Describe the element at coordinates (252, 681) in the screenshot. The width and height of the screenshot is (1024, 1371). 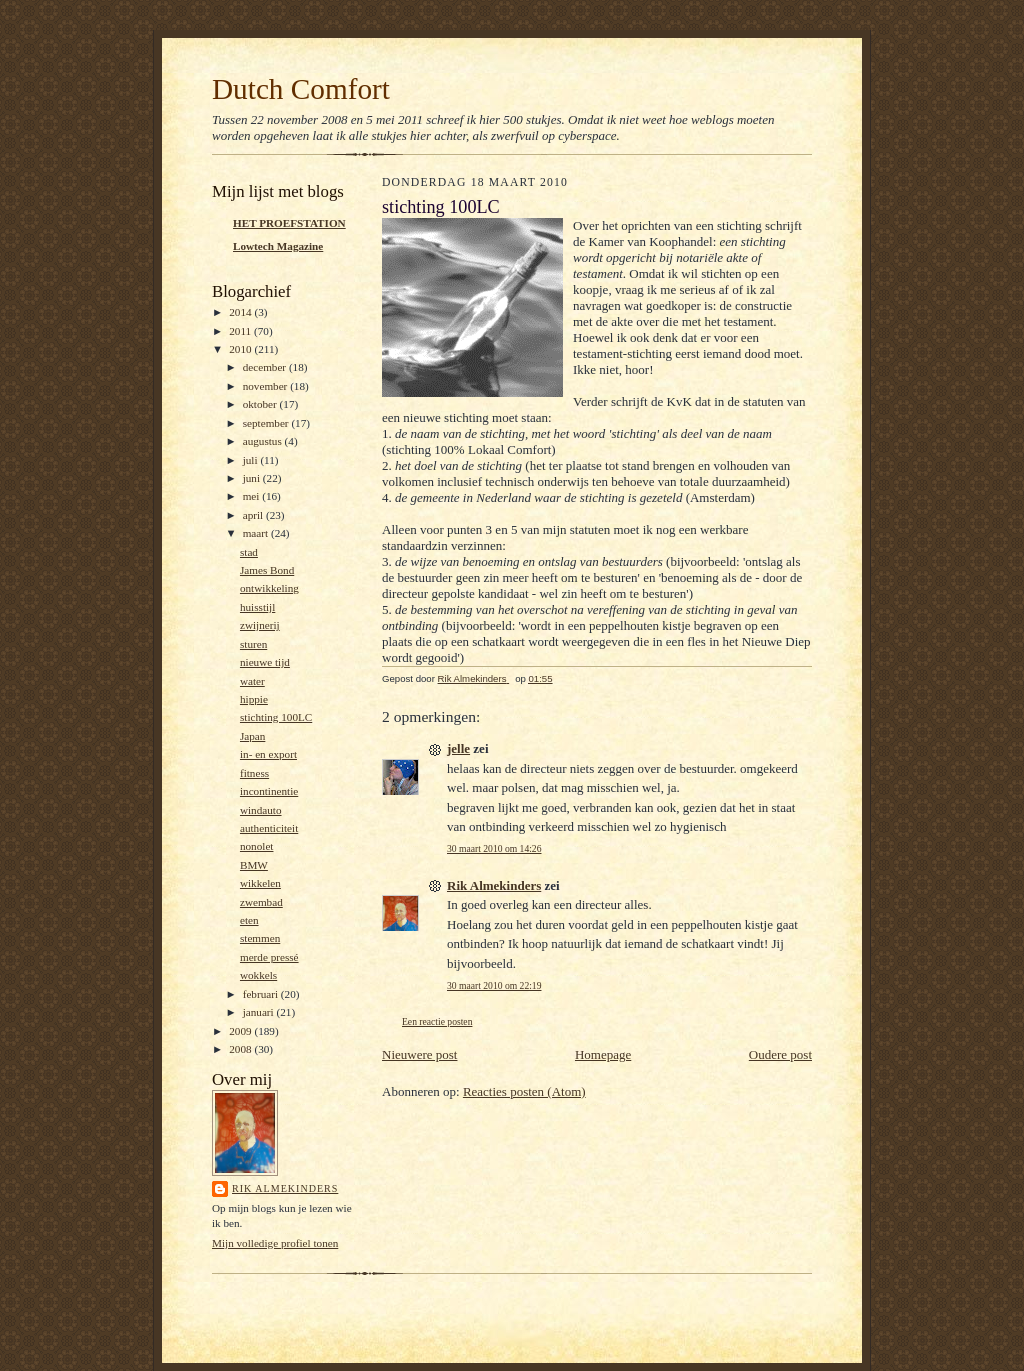
I see `water` at that location.